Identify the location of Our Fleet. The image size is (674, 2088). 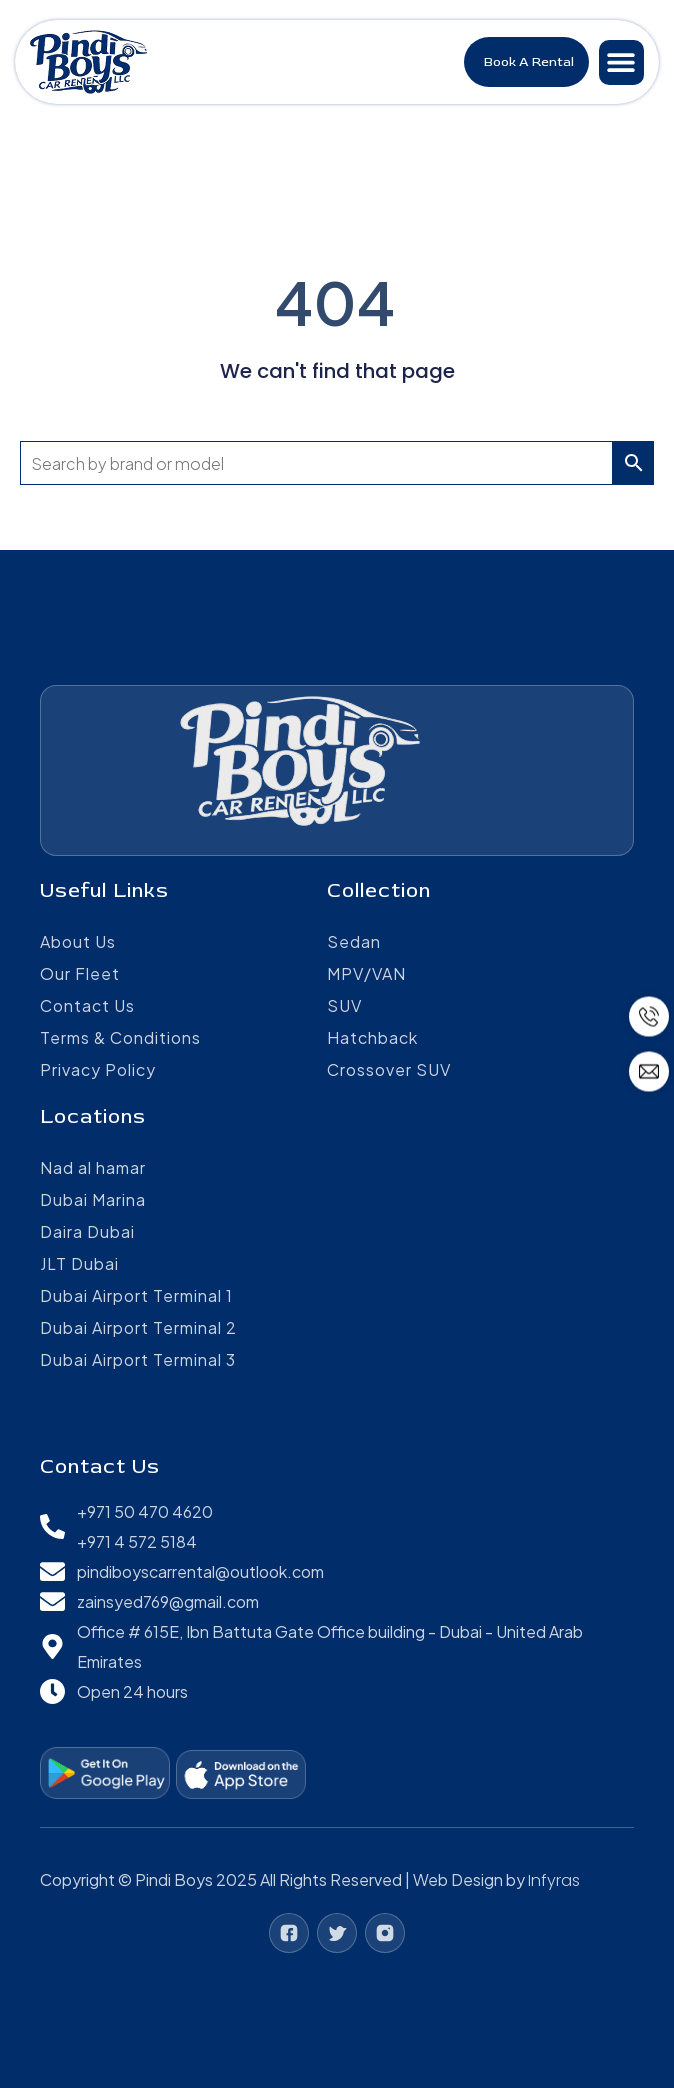
(80, 973).